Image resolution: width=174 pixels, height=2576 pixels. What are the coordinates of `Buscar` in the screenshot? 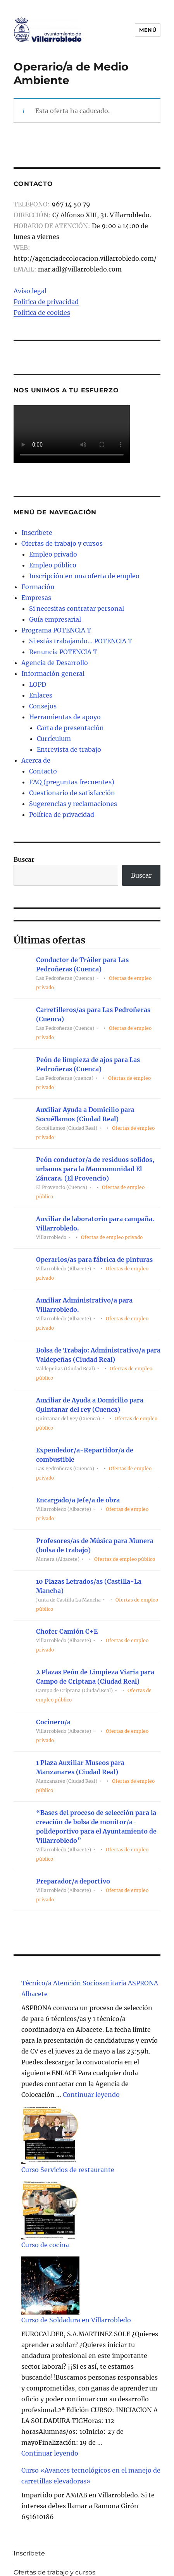 It's located at (24, 859).